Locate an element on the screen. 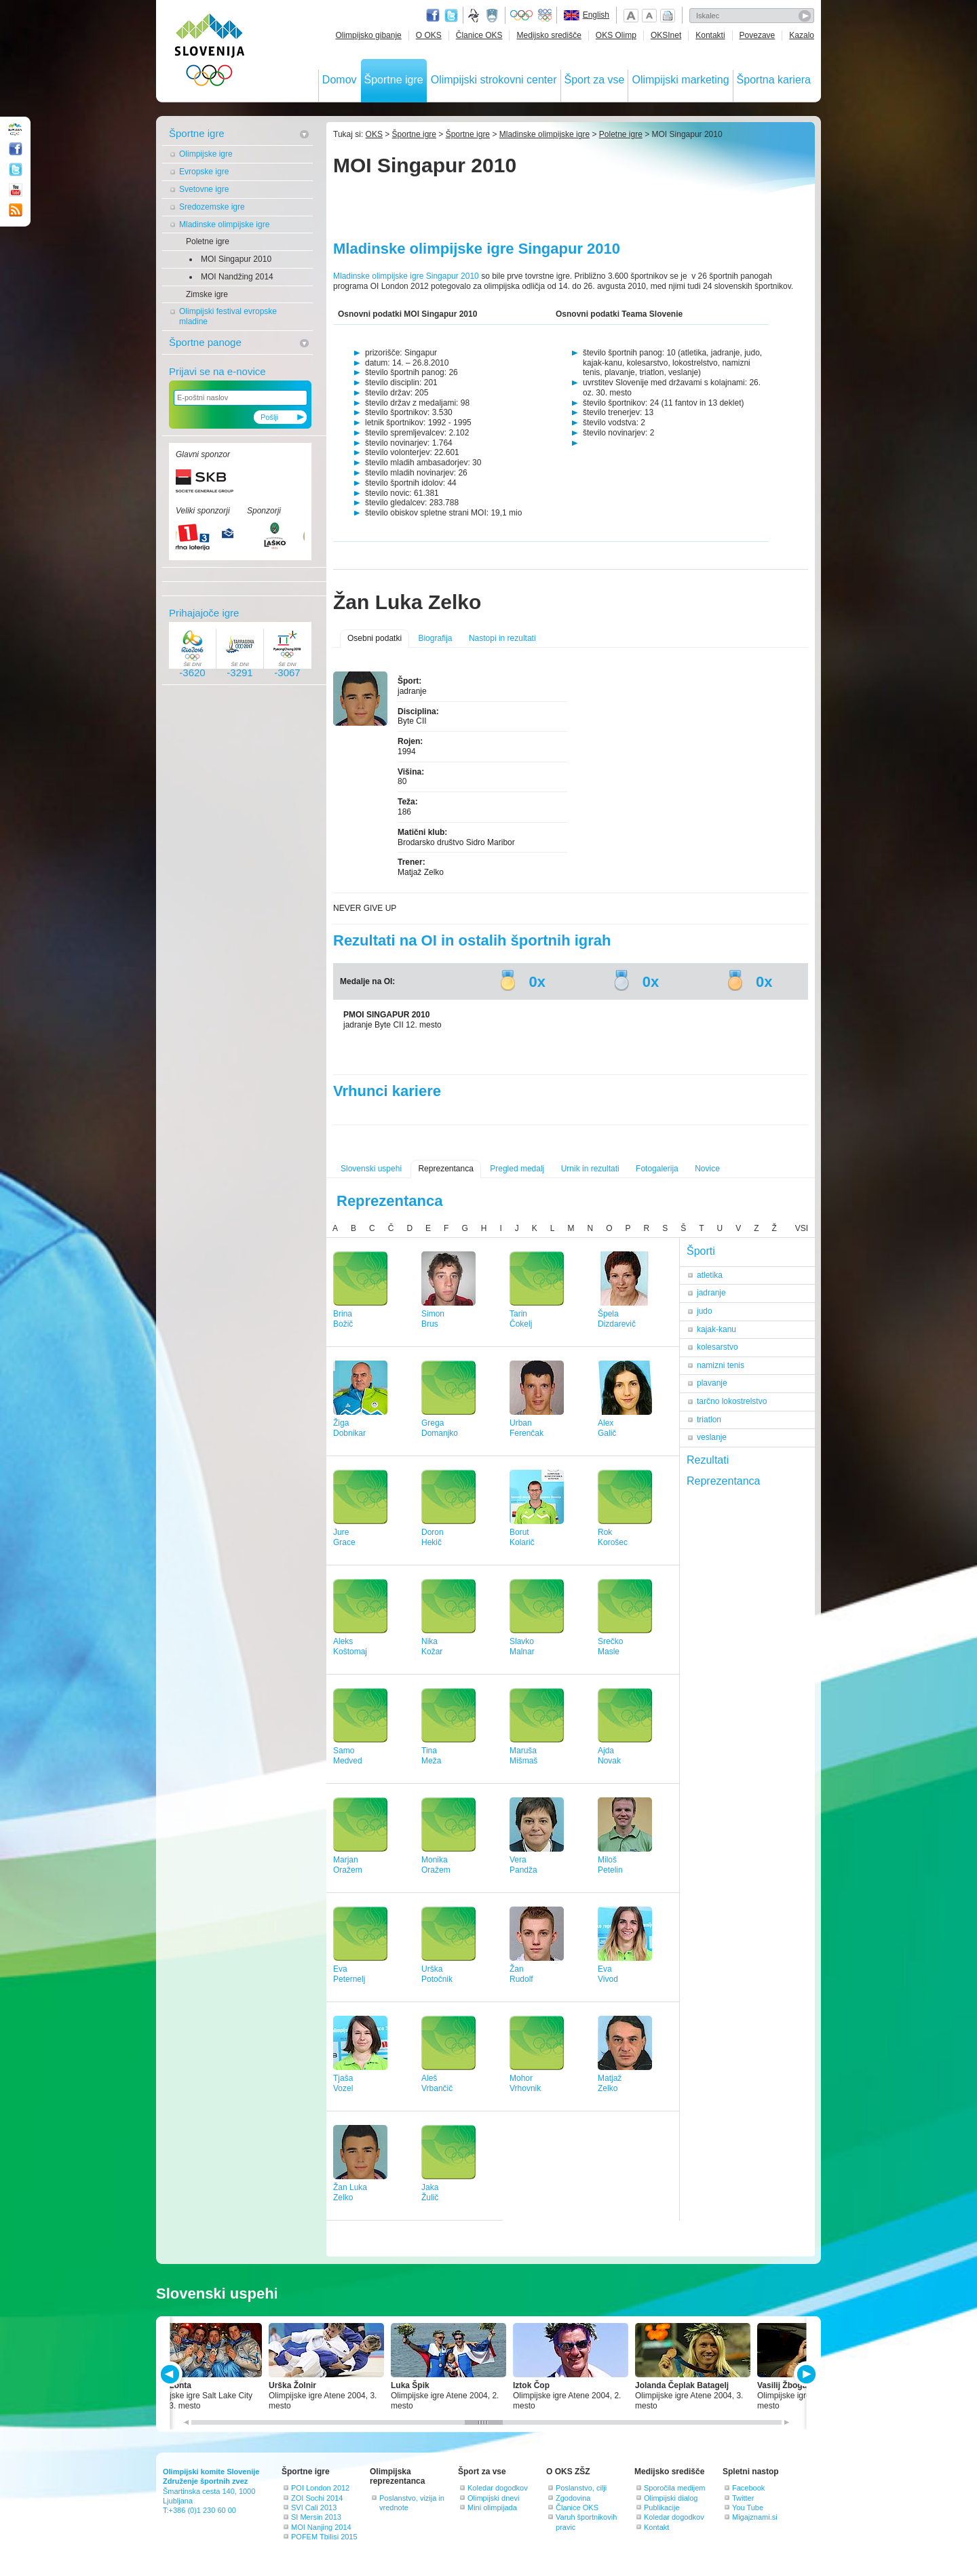  Poletne igre is located at coordinates (207, 241).